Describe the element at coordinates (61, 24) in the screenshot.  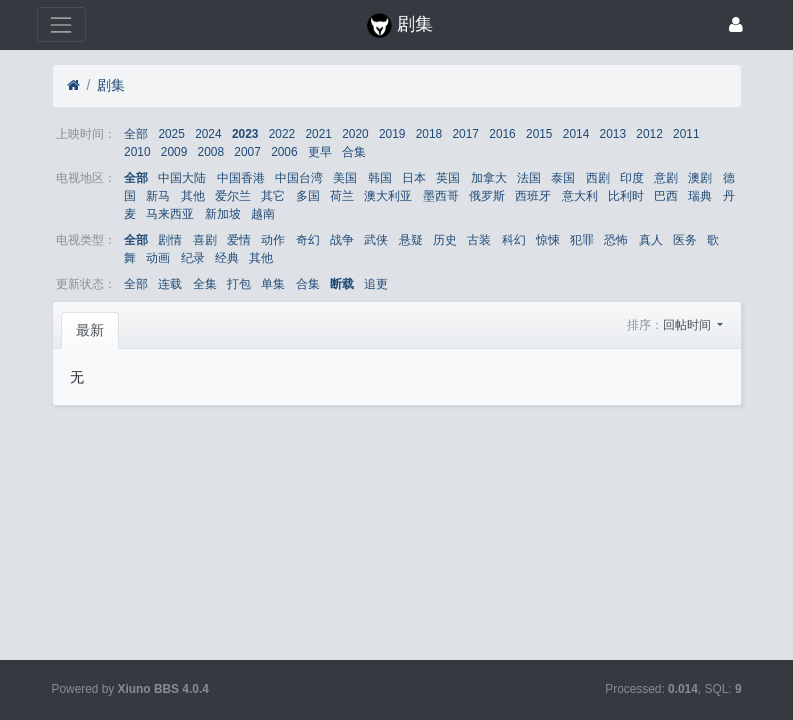
I see `[展开菜单]` at that location.